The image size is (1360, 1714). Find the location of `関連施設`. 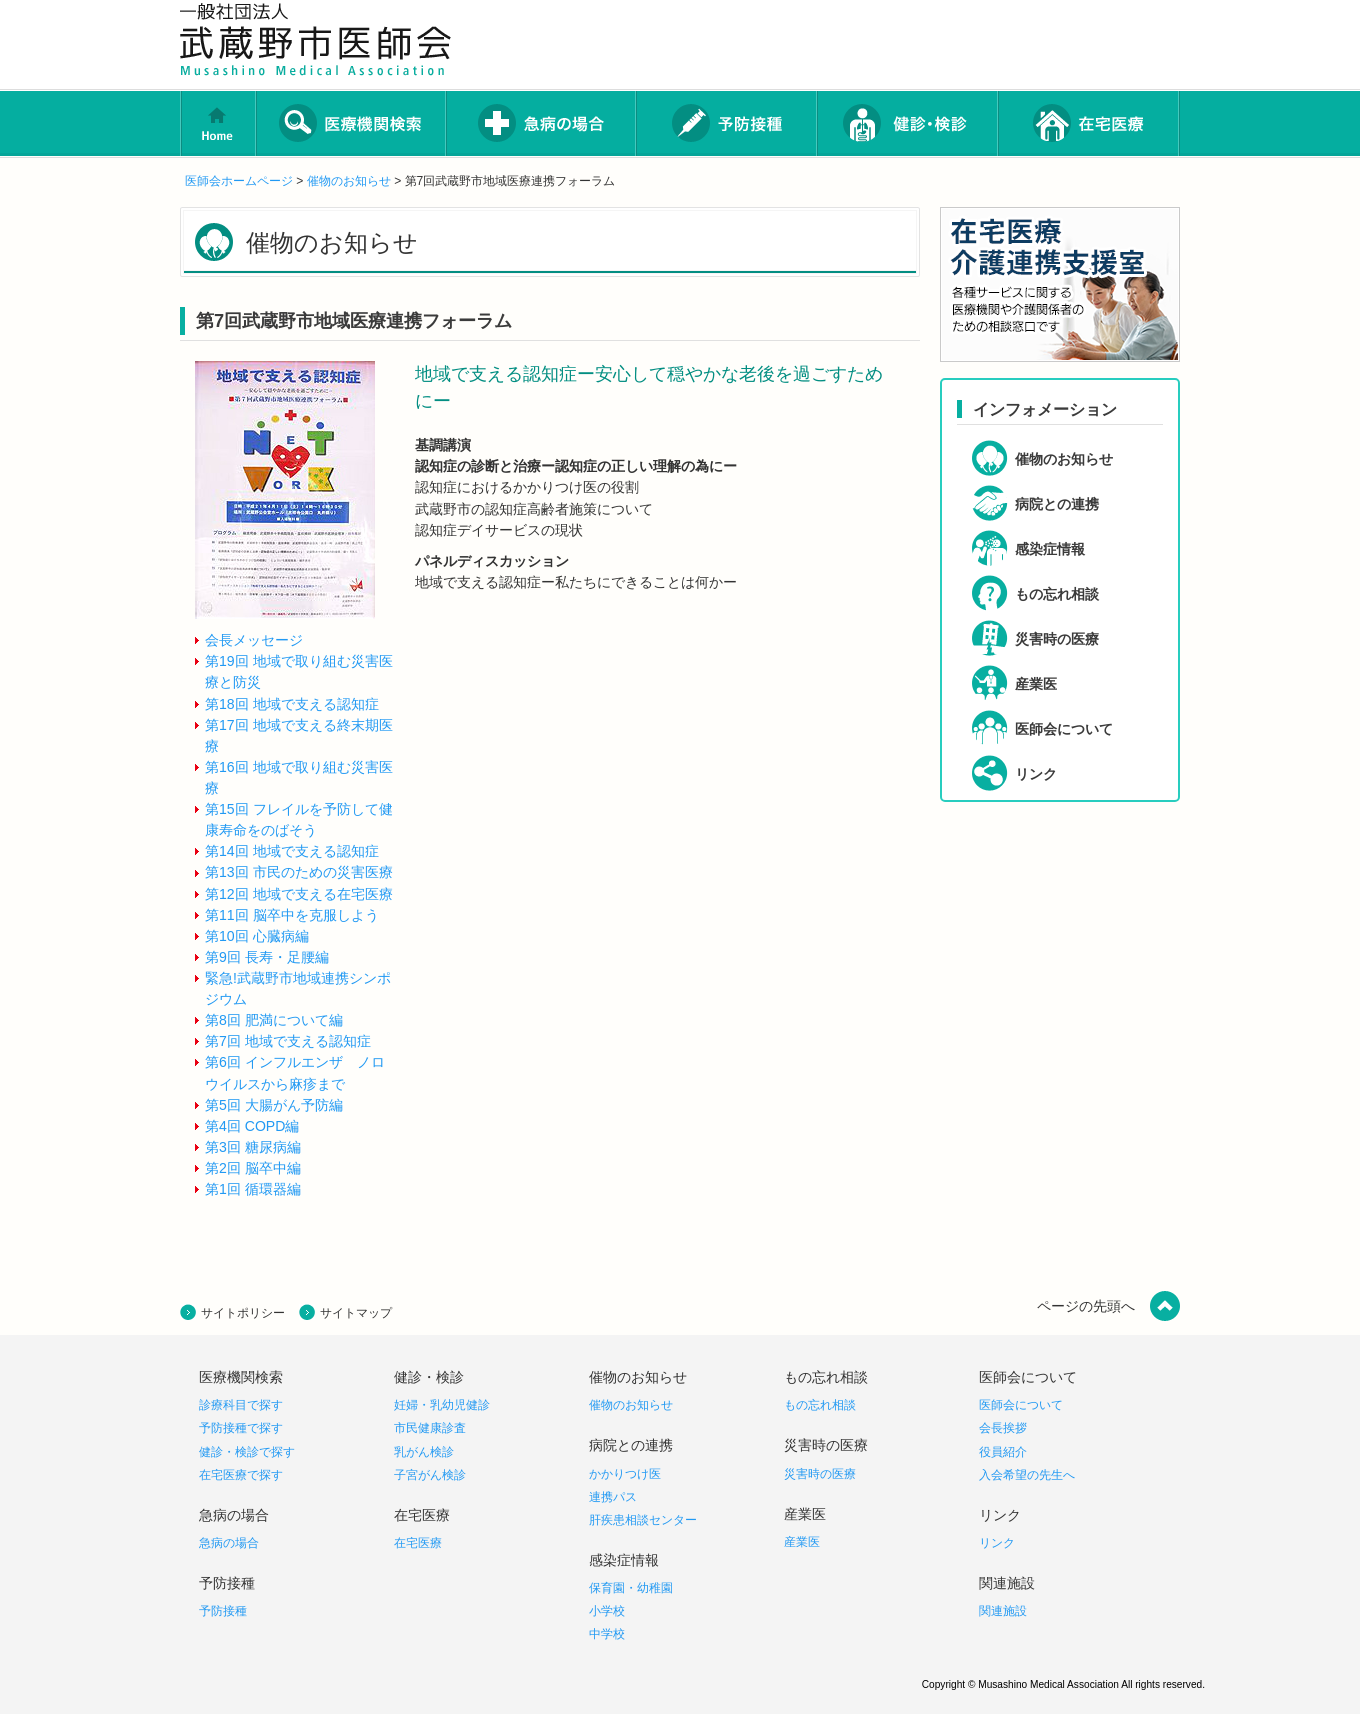

関連施設 is located at coordinates (1003, 1611).